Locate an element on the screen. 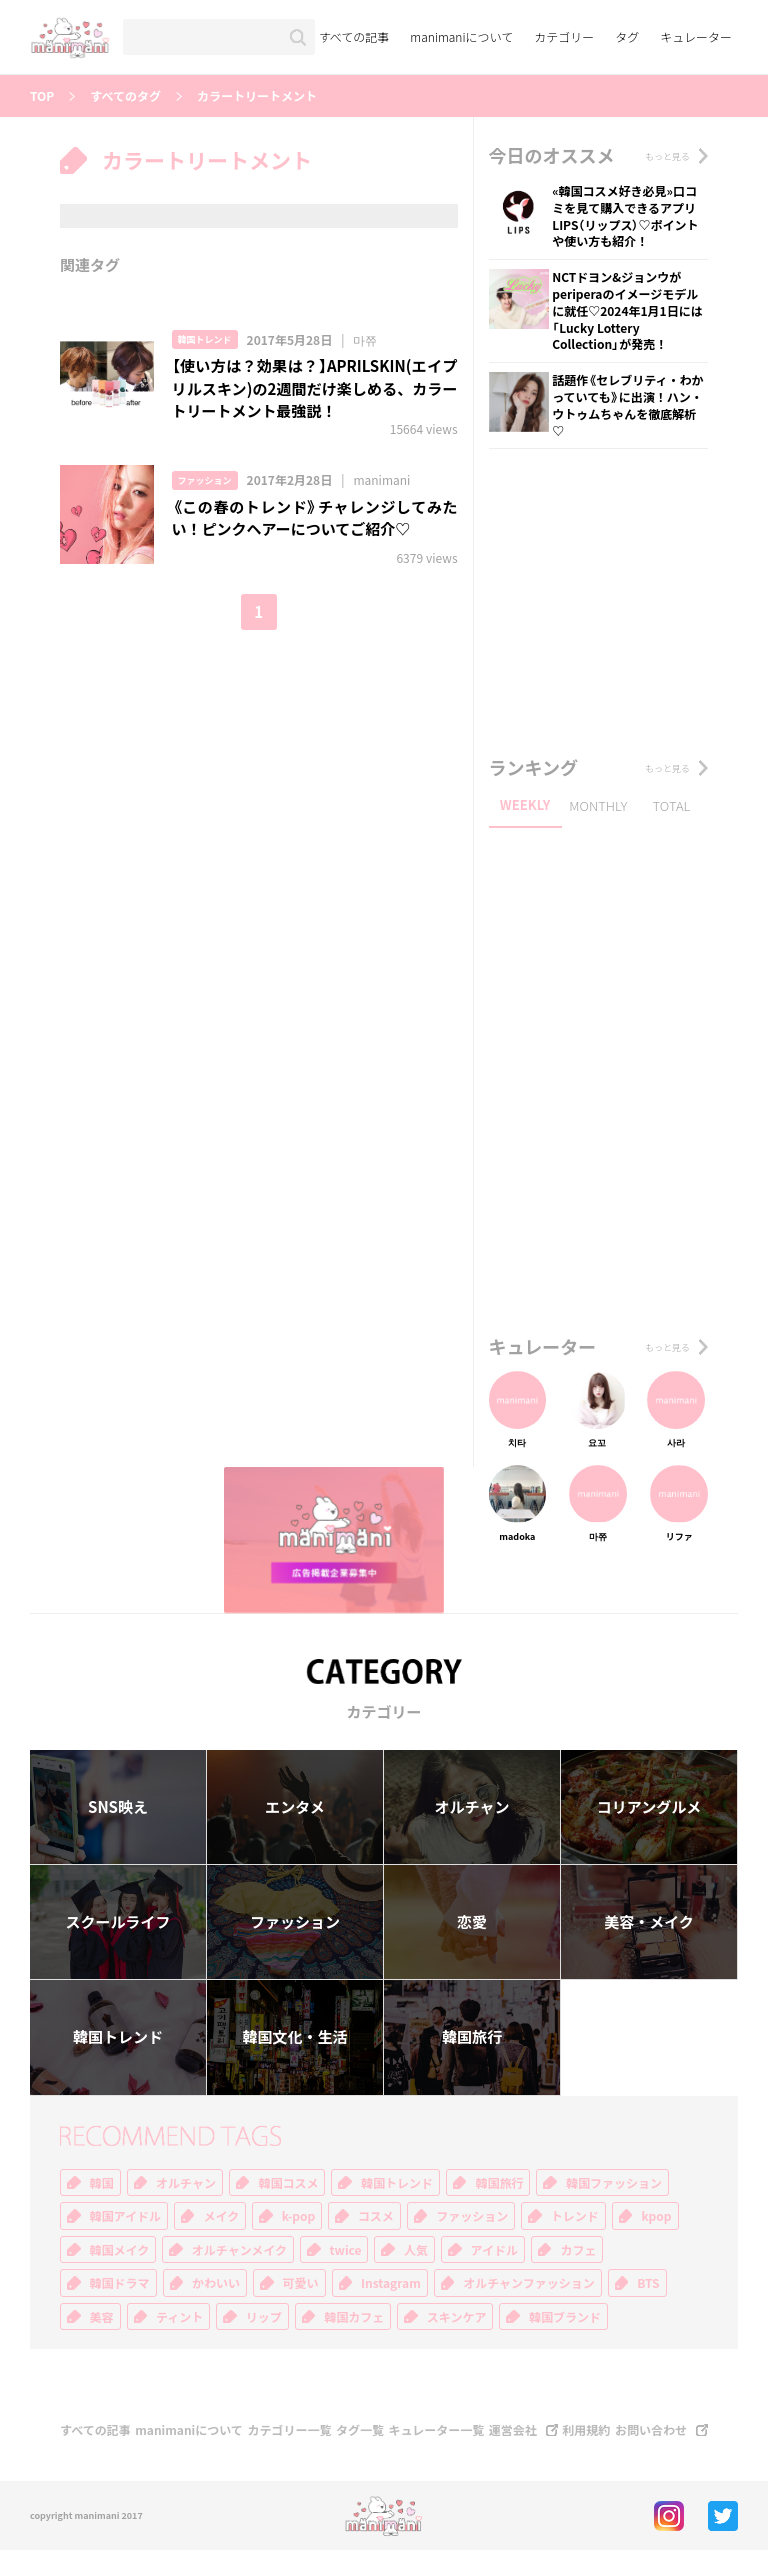 The width and height of the screenshot is (768, 2550). カラートリートメント is located at coordinates (257, 96).